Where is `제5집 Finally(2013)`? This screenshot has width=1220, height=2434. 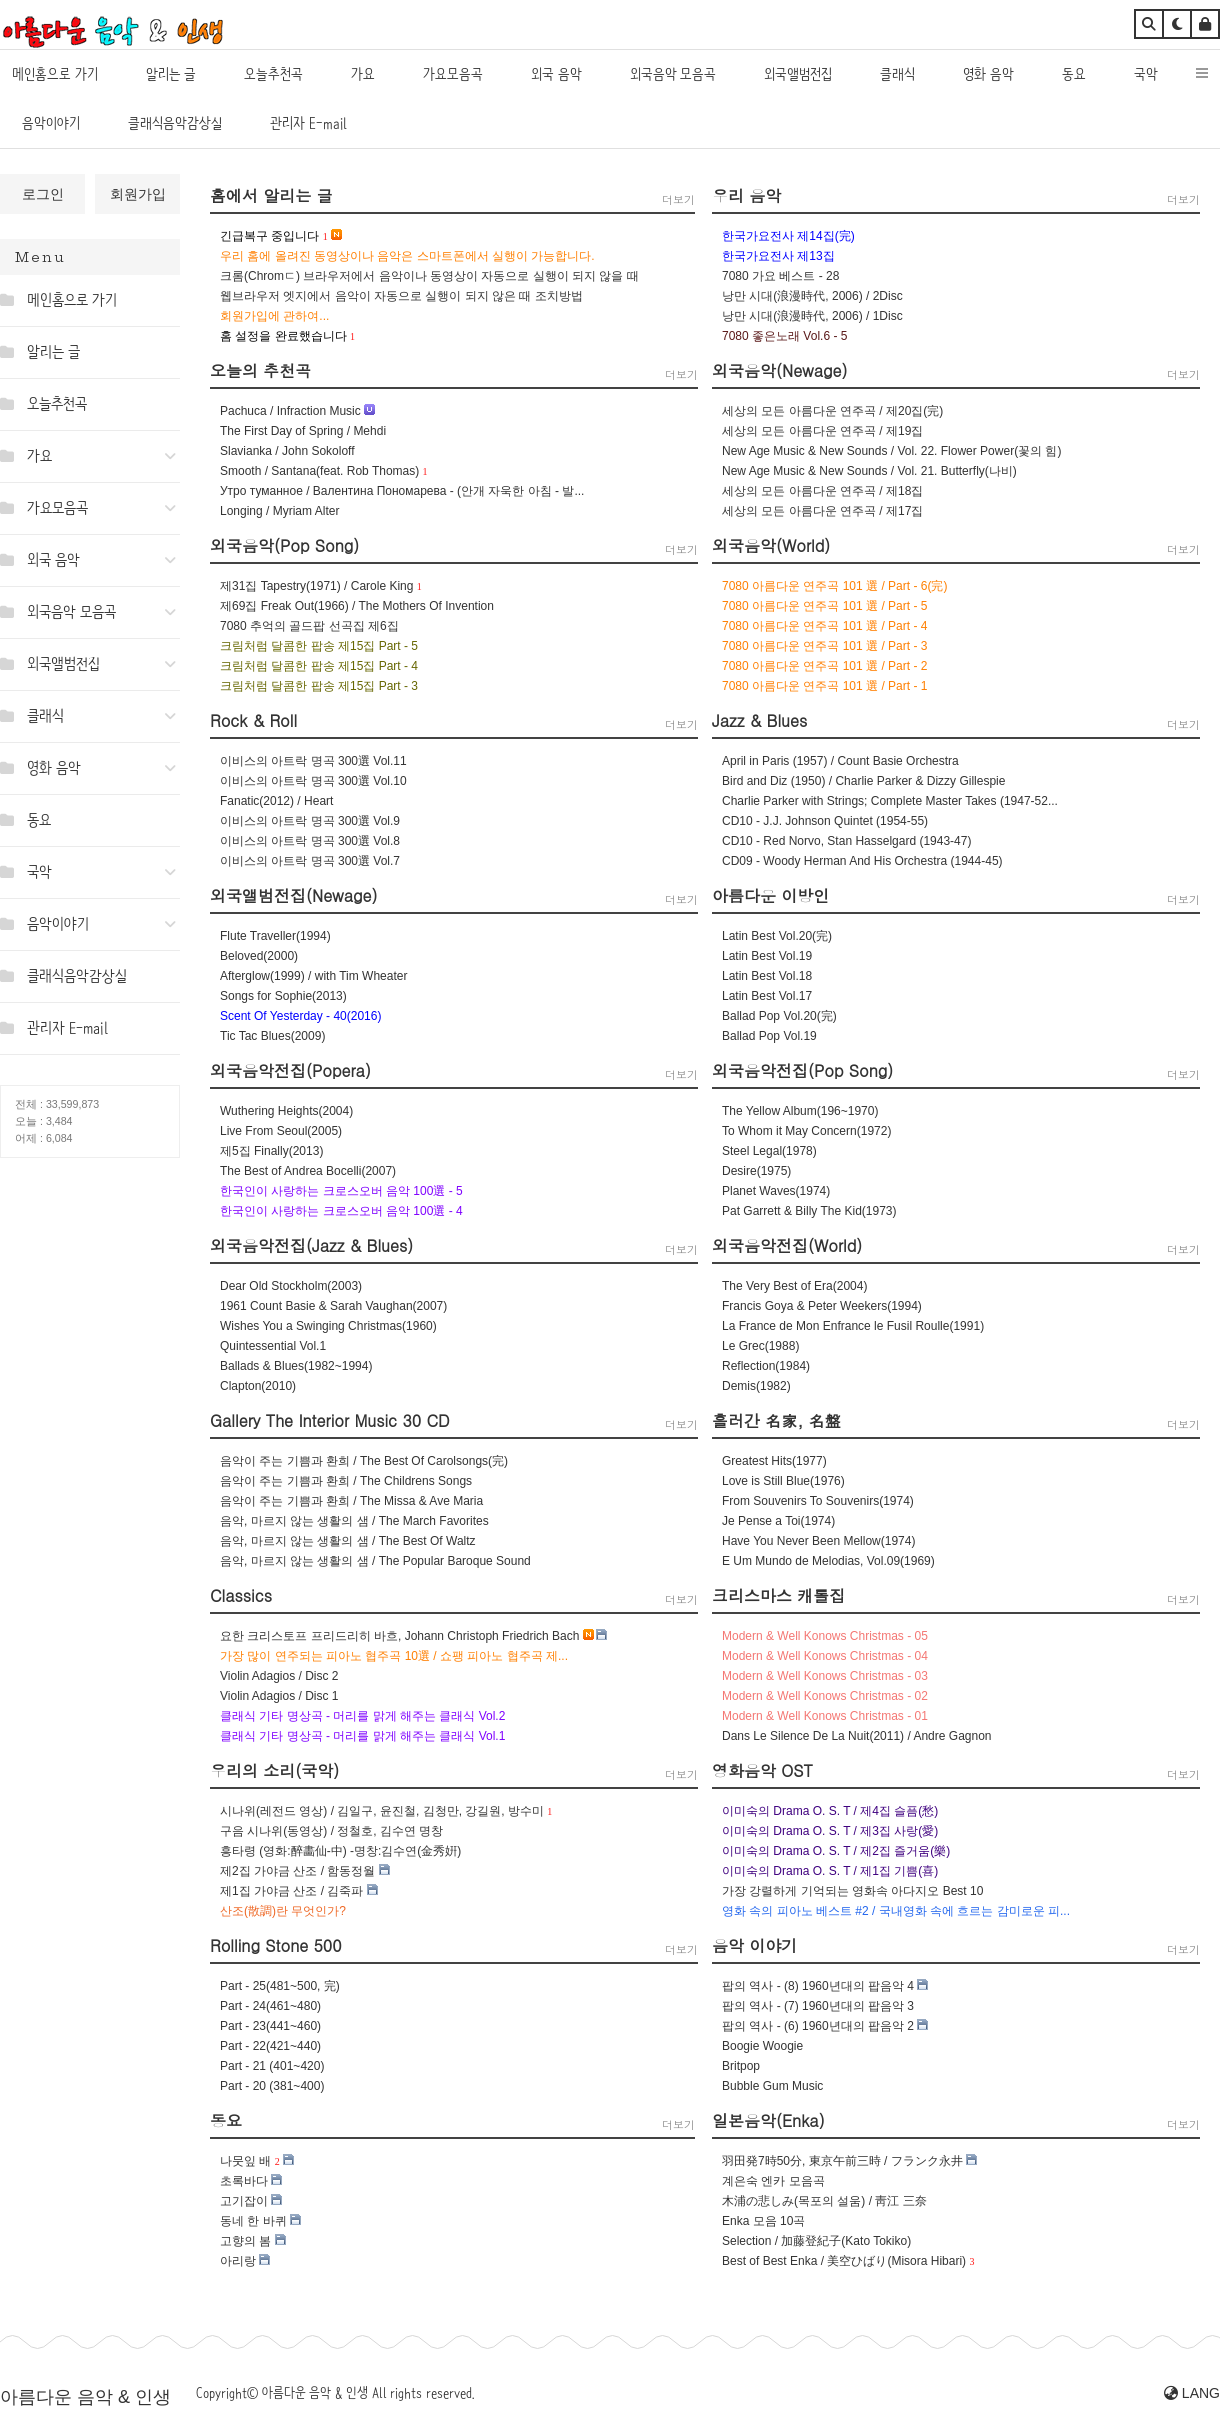
제5집 Finally(2013) is located at coordinates (271, 1151).